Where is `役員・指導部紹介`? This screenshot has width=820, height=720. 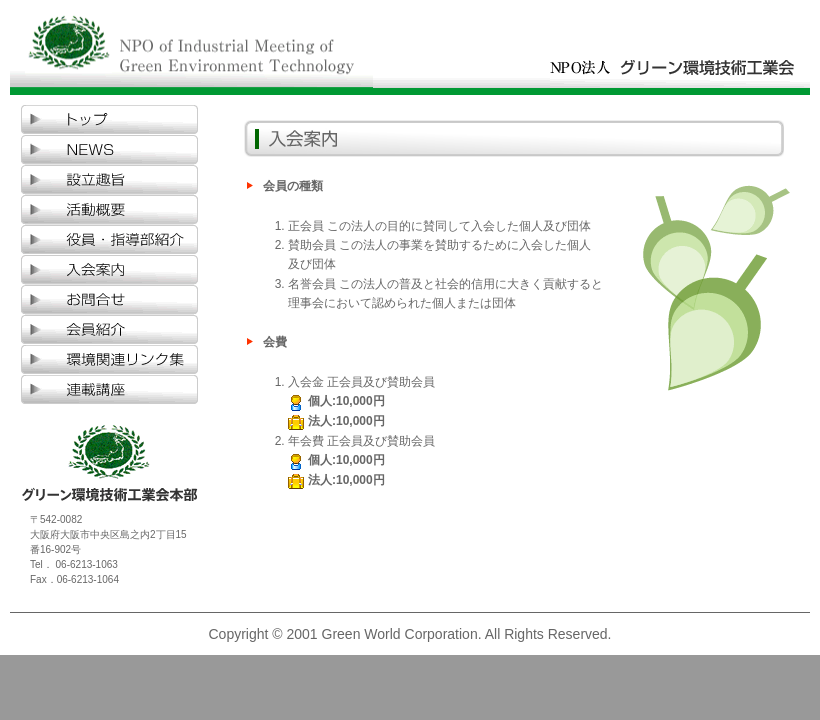 役員・指導部紹介 is located at coordinates (110, 240).